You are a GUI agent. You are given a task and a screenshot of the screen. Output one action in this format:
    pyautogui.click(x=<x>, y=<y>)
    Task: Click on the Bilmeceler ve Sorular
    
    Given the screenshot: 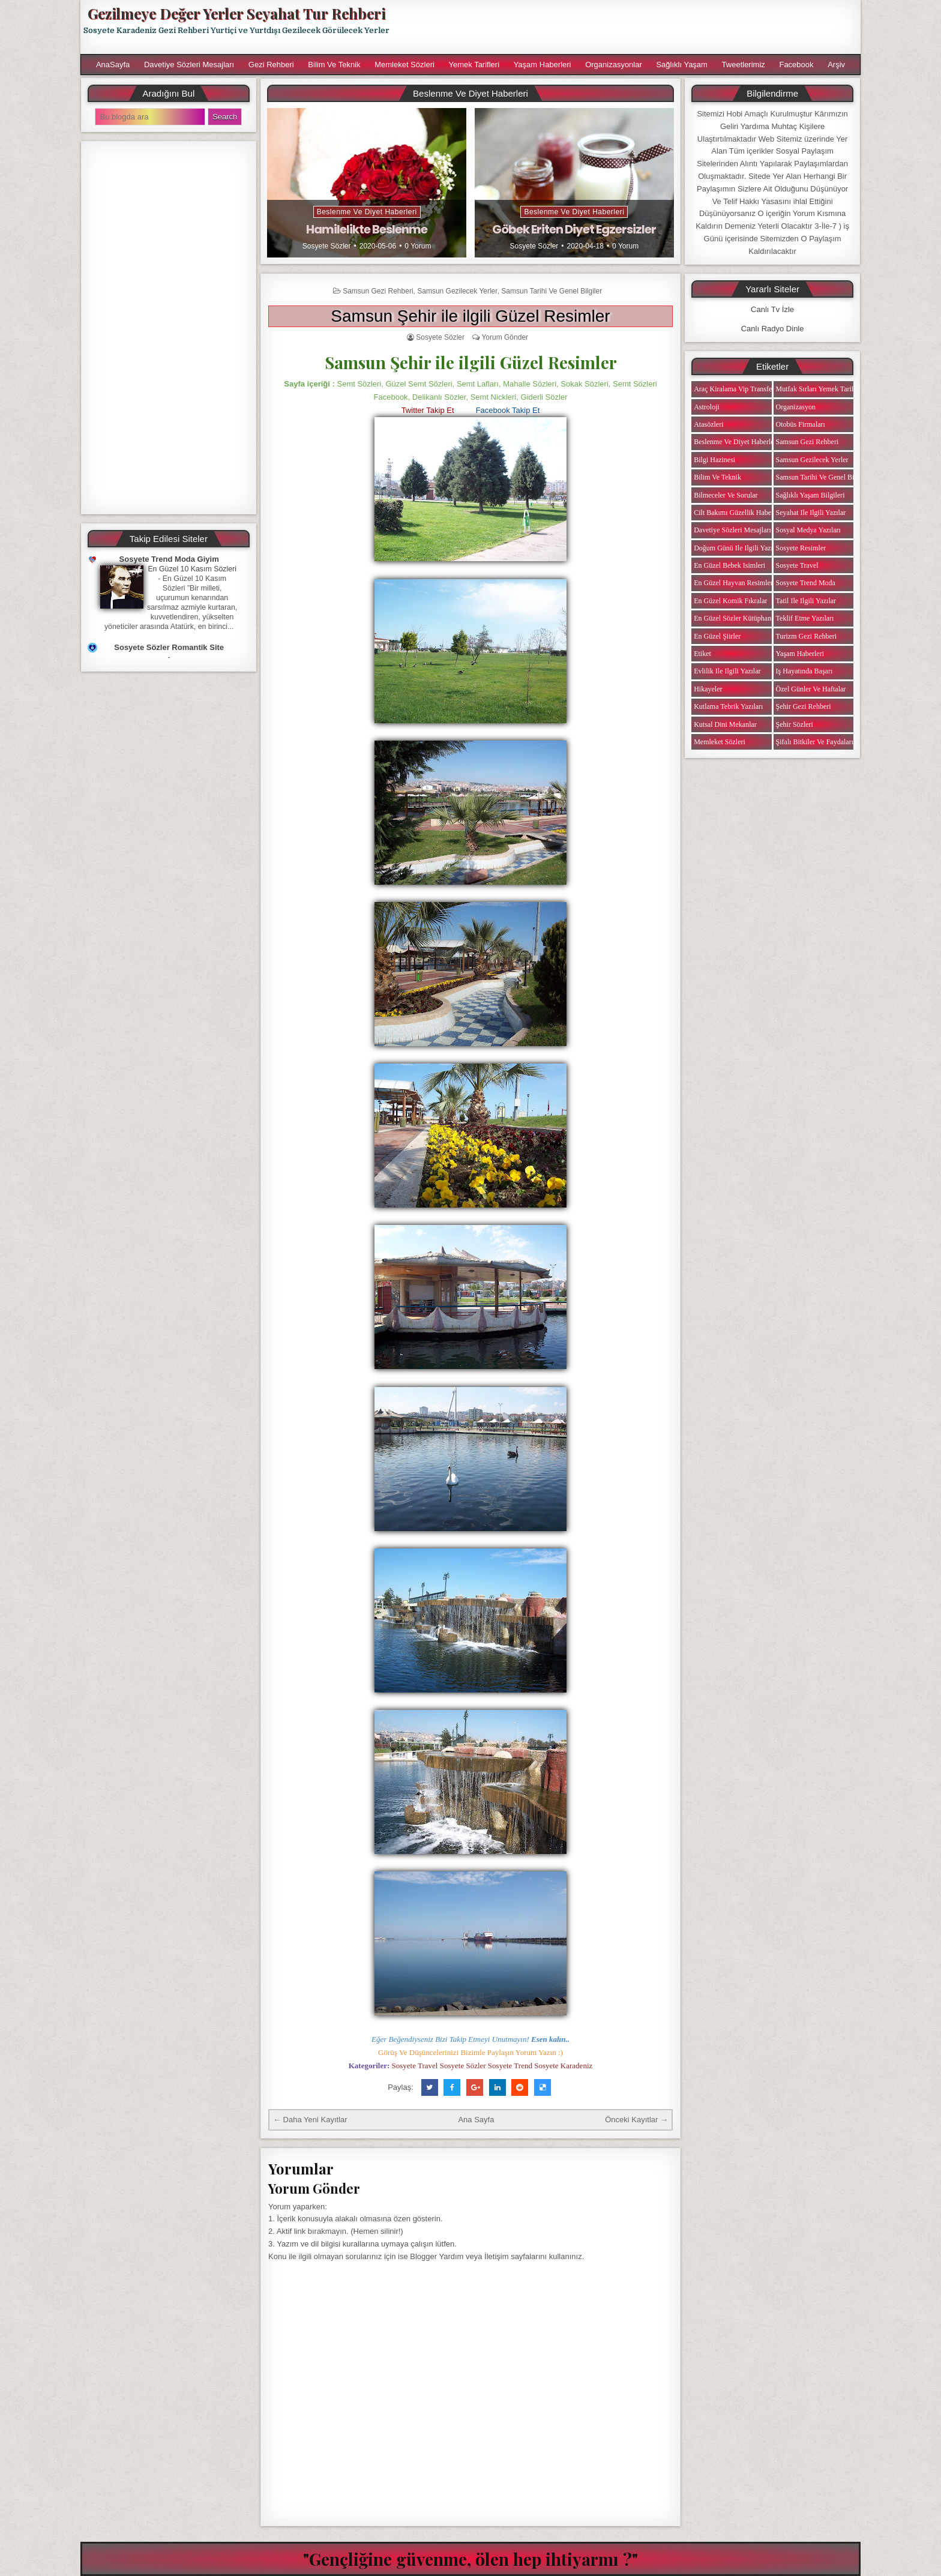 What is the action you would take?
    pyautogui.click(x=725, y=495)
    